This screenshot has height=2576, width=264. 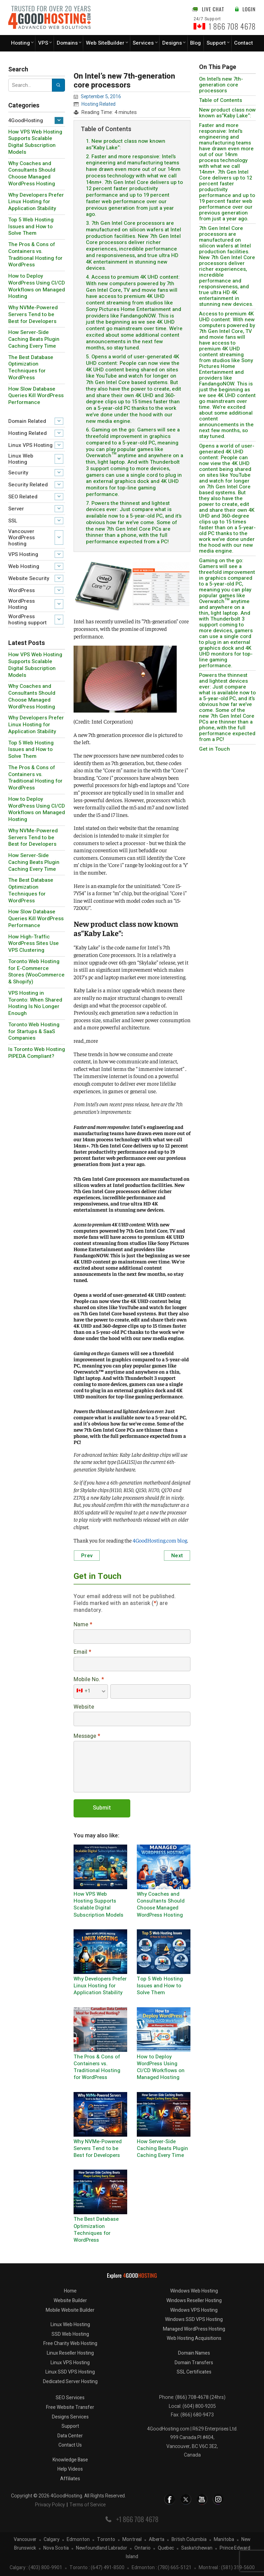 What do you see at coordinates (70, 2435) in the screenshot?
I see `Data Center` at bounding box center [70, 2435].